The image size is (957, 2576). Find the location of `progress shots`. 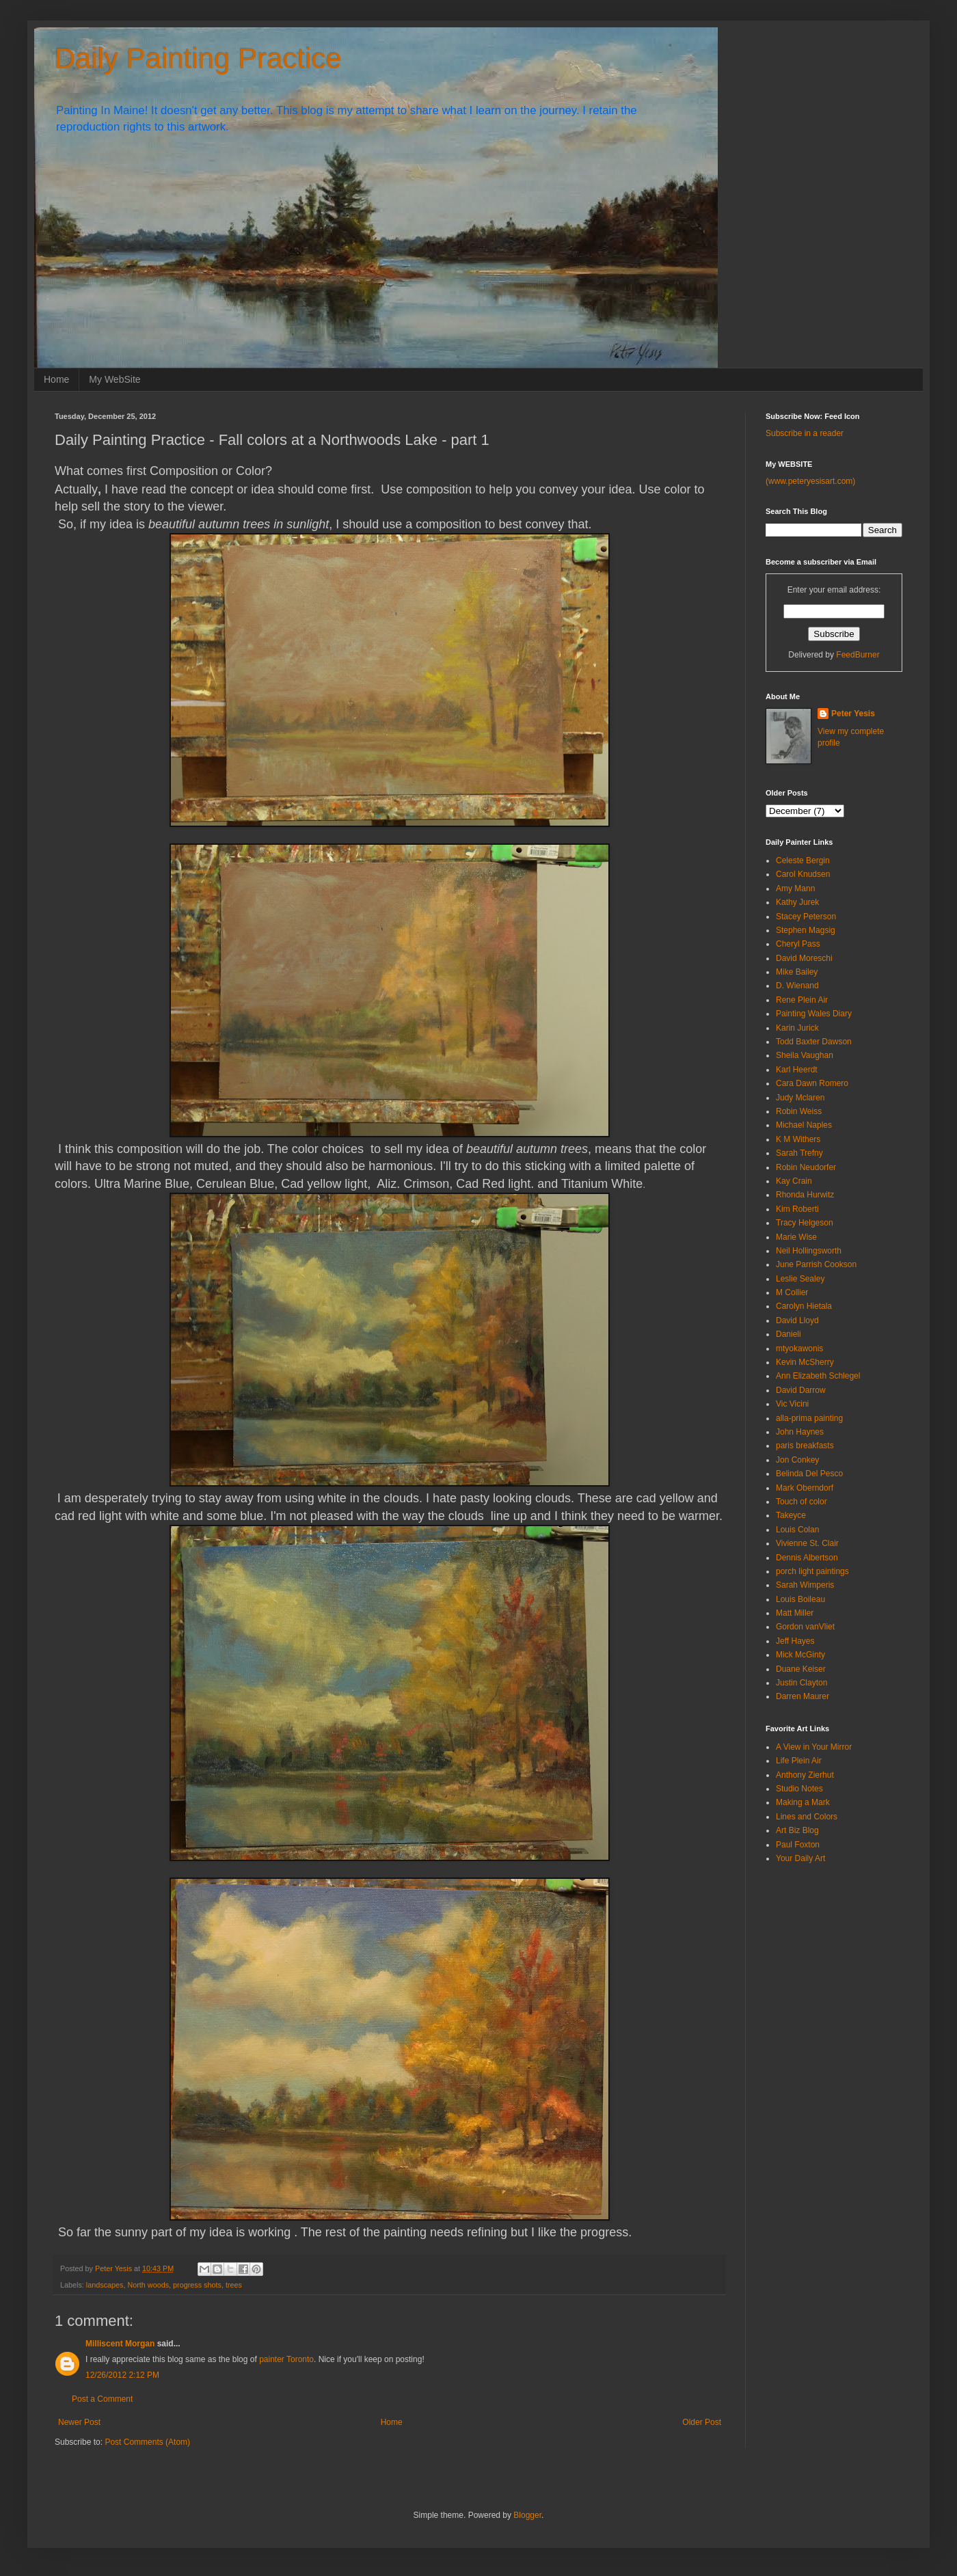

progress shots is located at coordinates (197, 2285).